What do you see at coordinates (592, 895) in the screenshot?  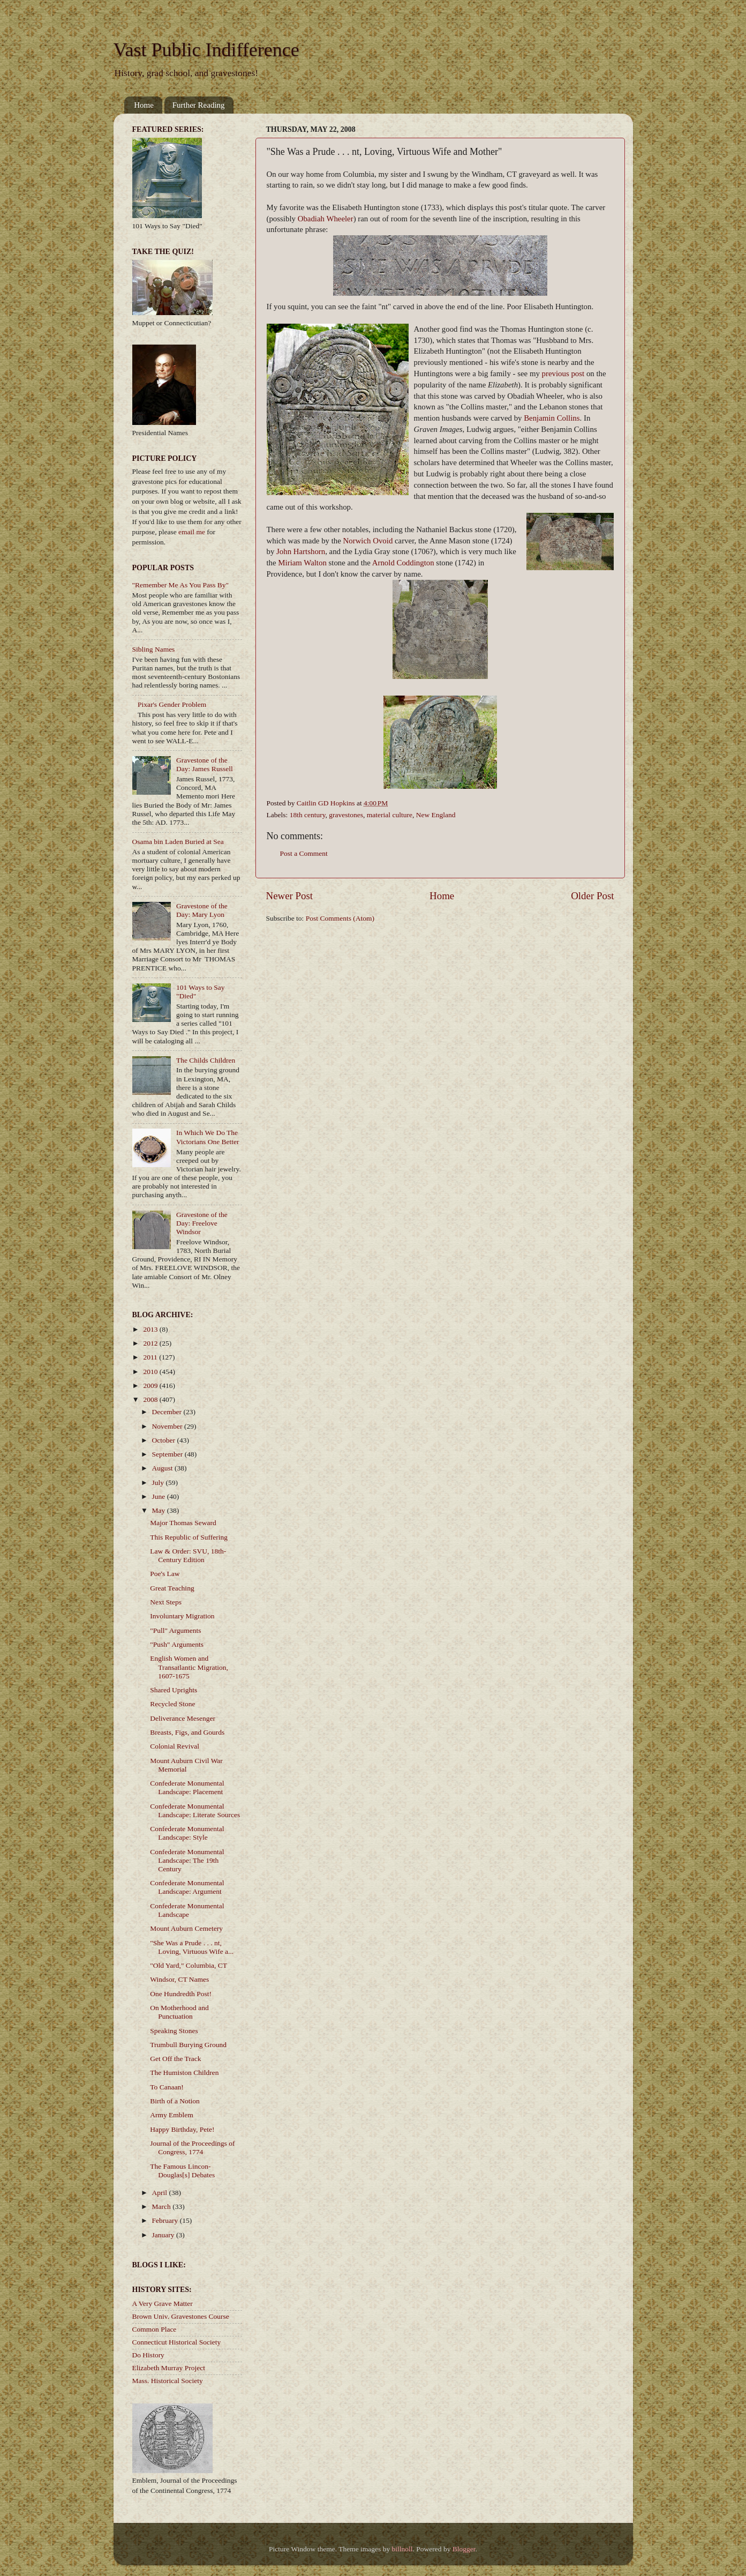 I see `Older Post` at bounding box center [592, 895].